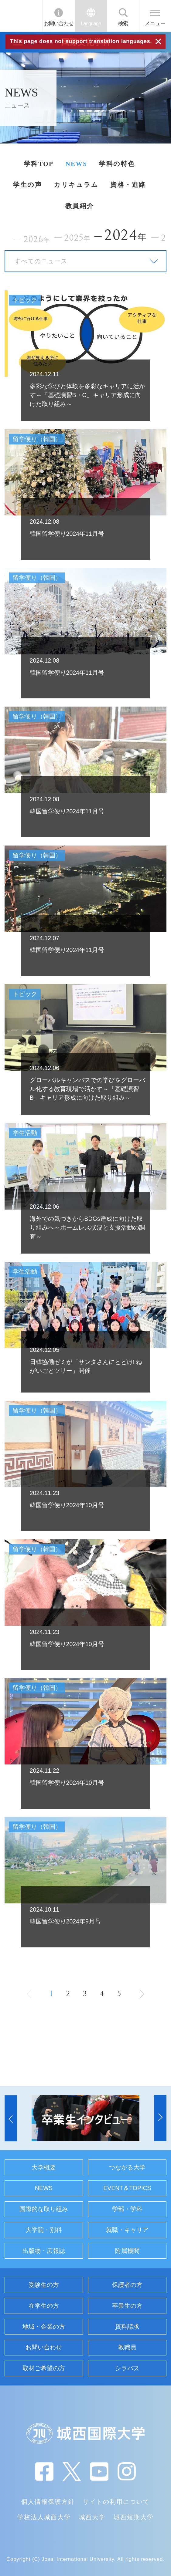 This screenshot has width=171, height=2576. Describe the element at coordinates (37, 239) in the screenshot. I see `2026` at that location.